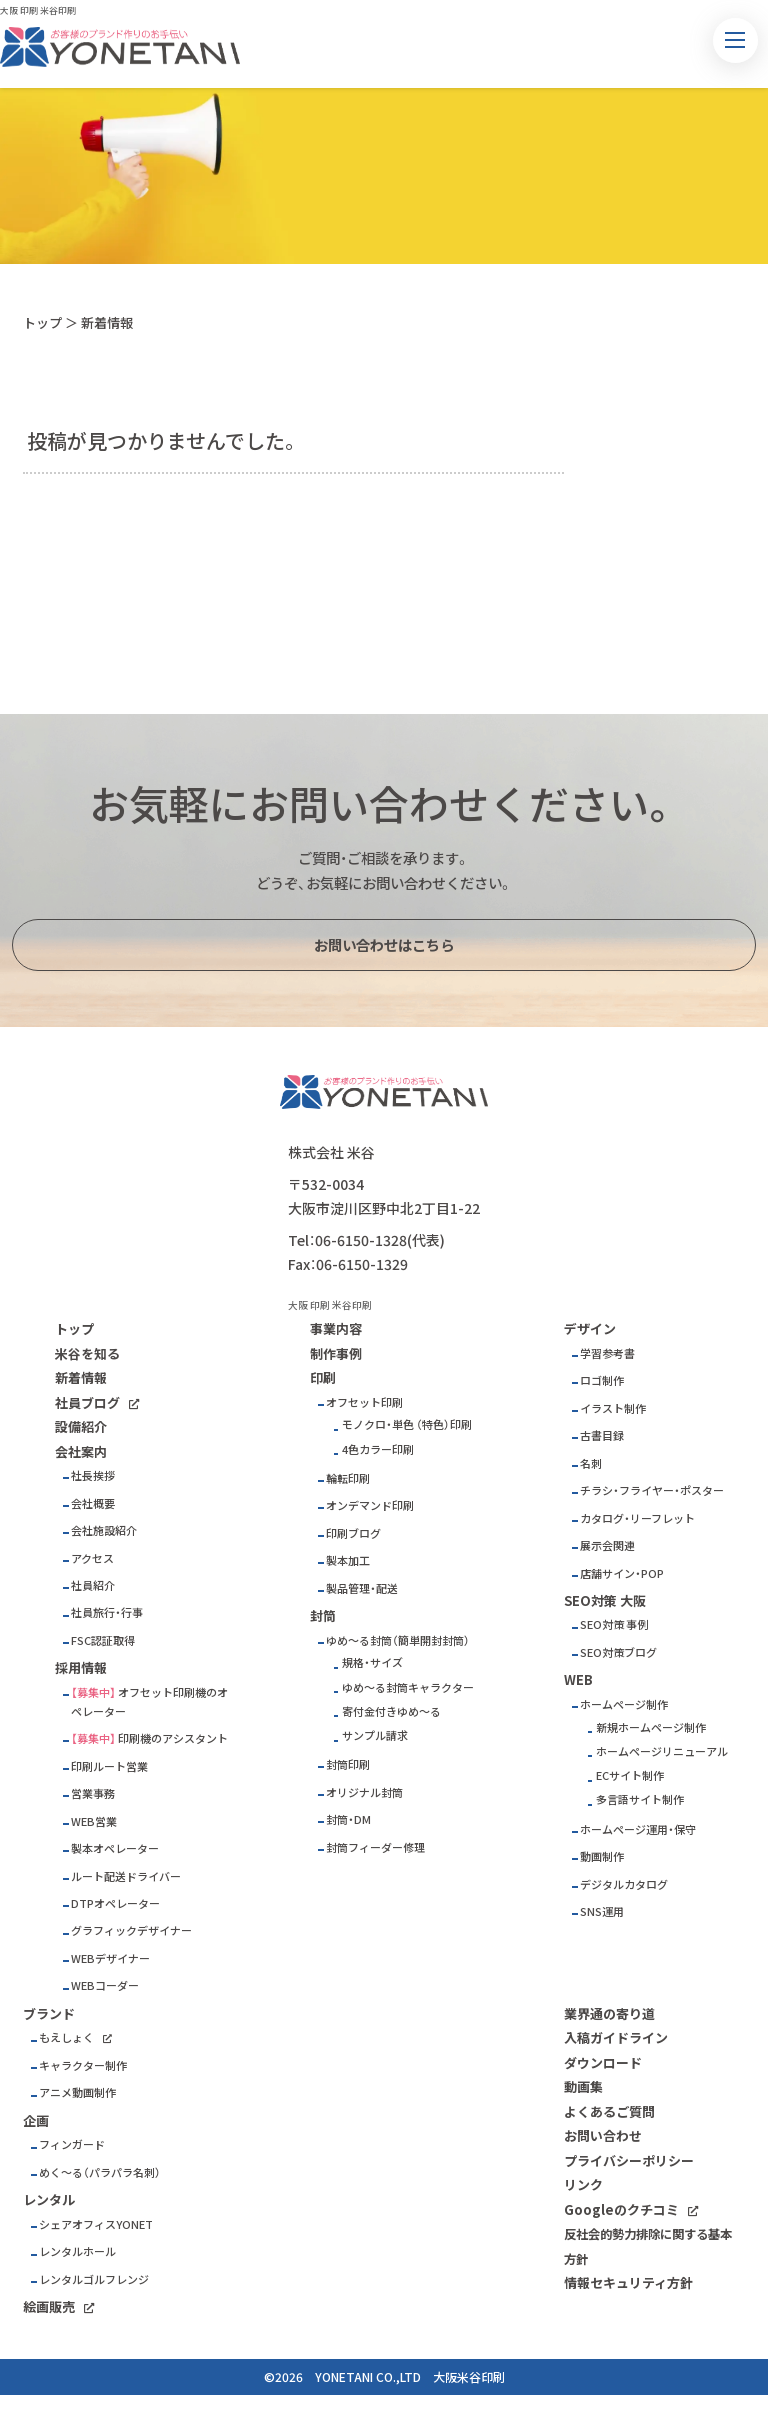  Describe the element at coordinates (364, 1402) in the screenshot. I see `オフセット印刷` at that location.